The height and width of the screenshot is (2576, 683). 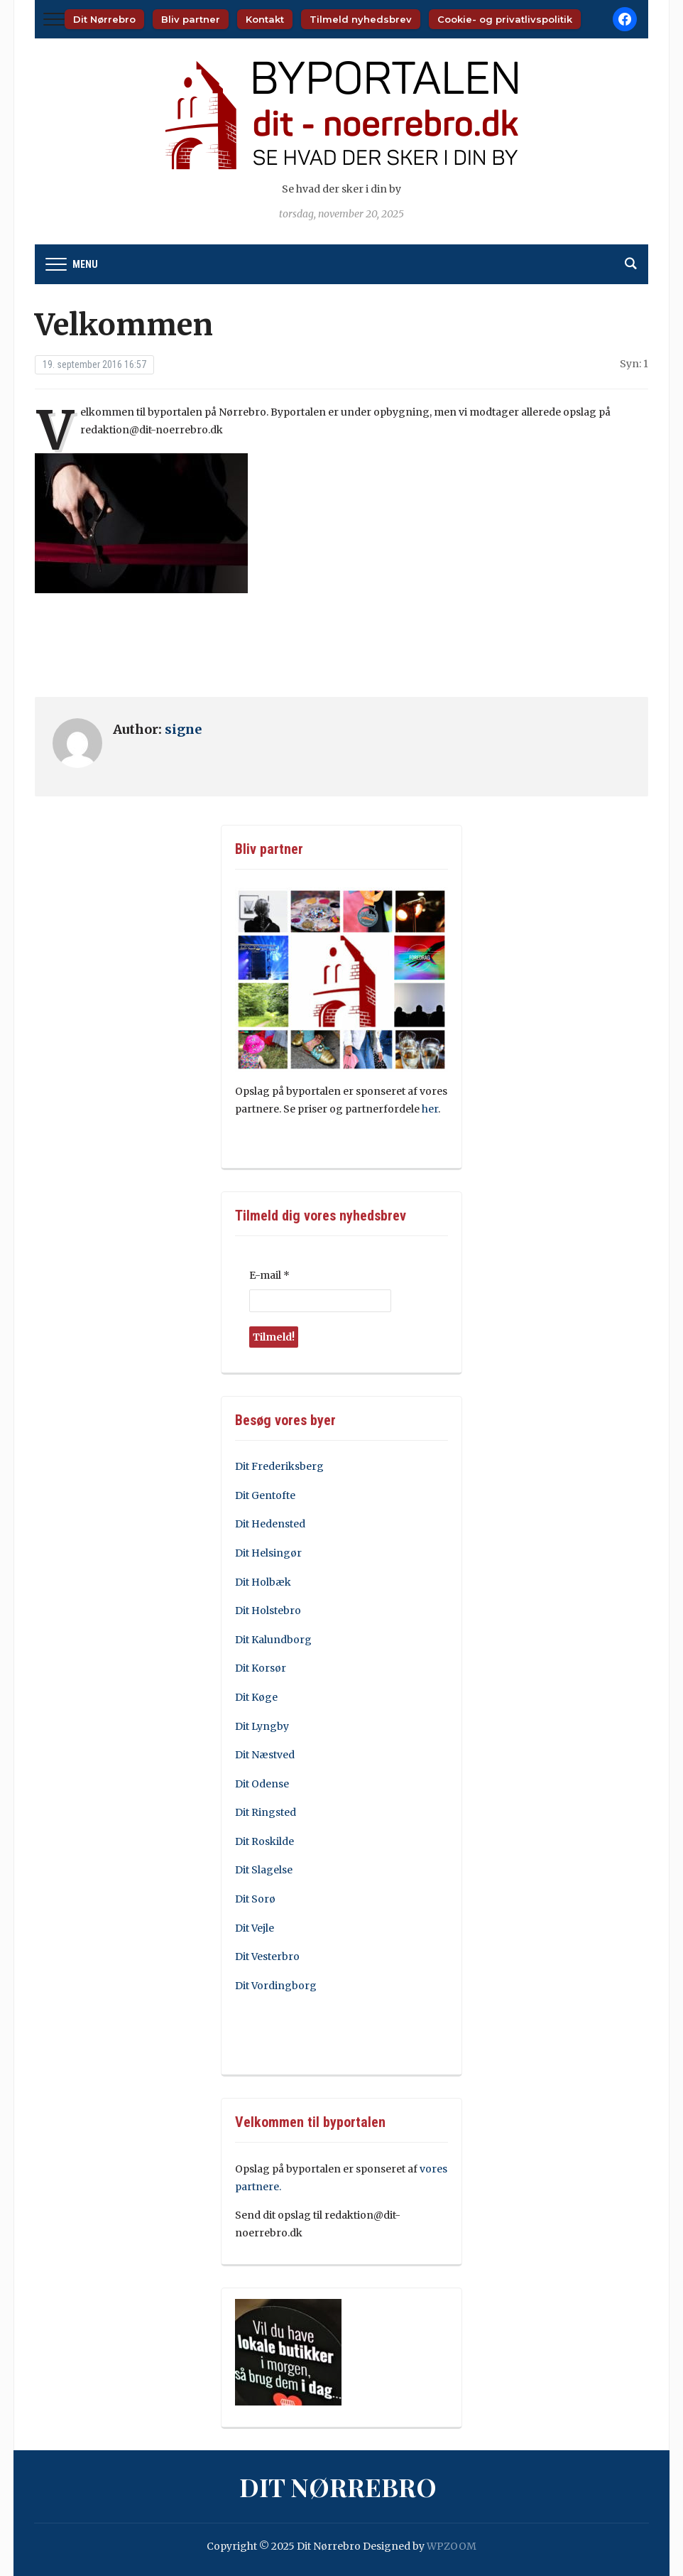 What do you see at coordinates (276, 1985) in the screenshot?
I see `Dit Vordingborg` at bounding box center [276, 1985].